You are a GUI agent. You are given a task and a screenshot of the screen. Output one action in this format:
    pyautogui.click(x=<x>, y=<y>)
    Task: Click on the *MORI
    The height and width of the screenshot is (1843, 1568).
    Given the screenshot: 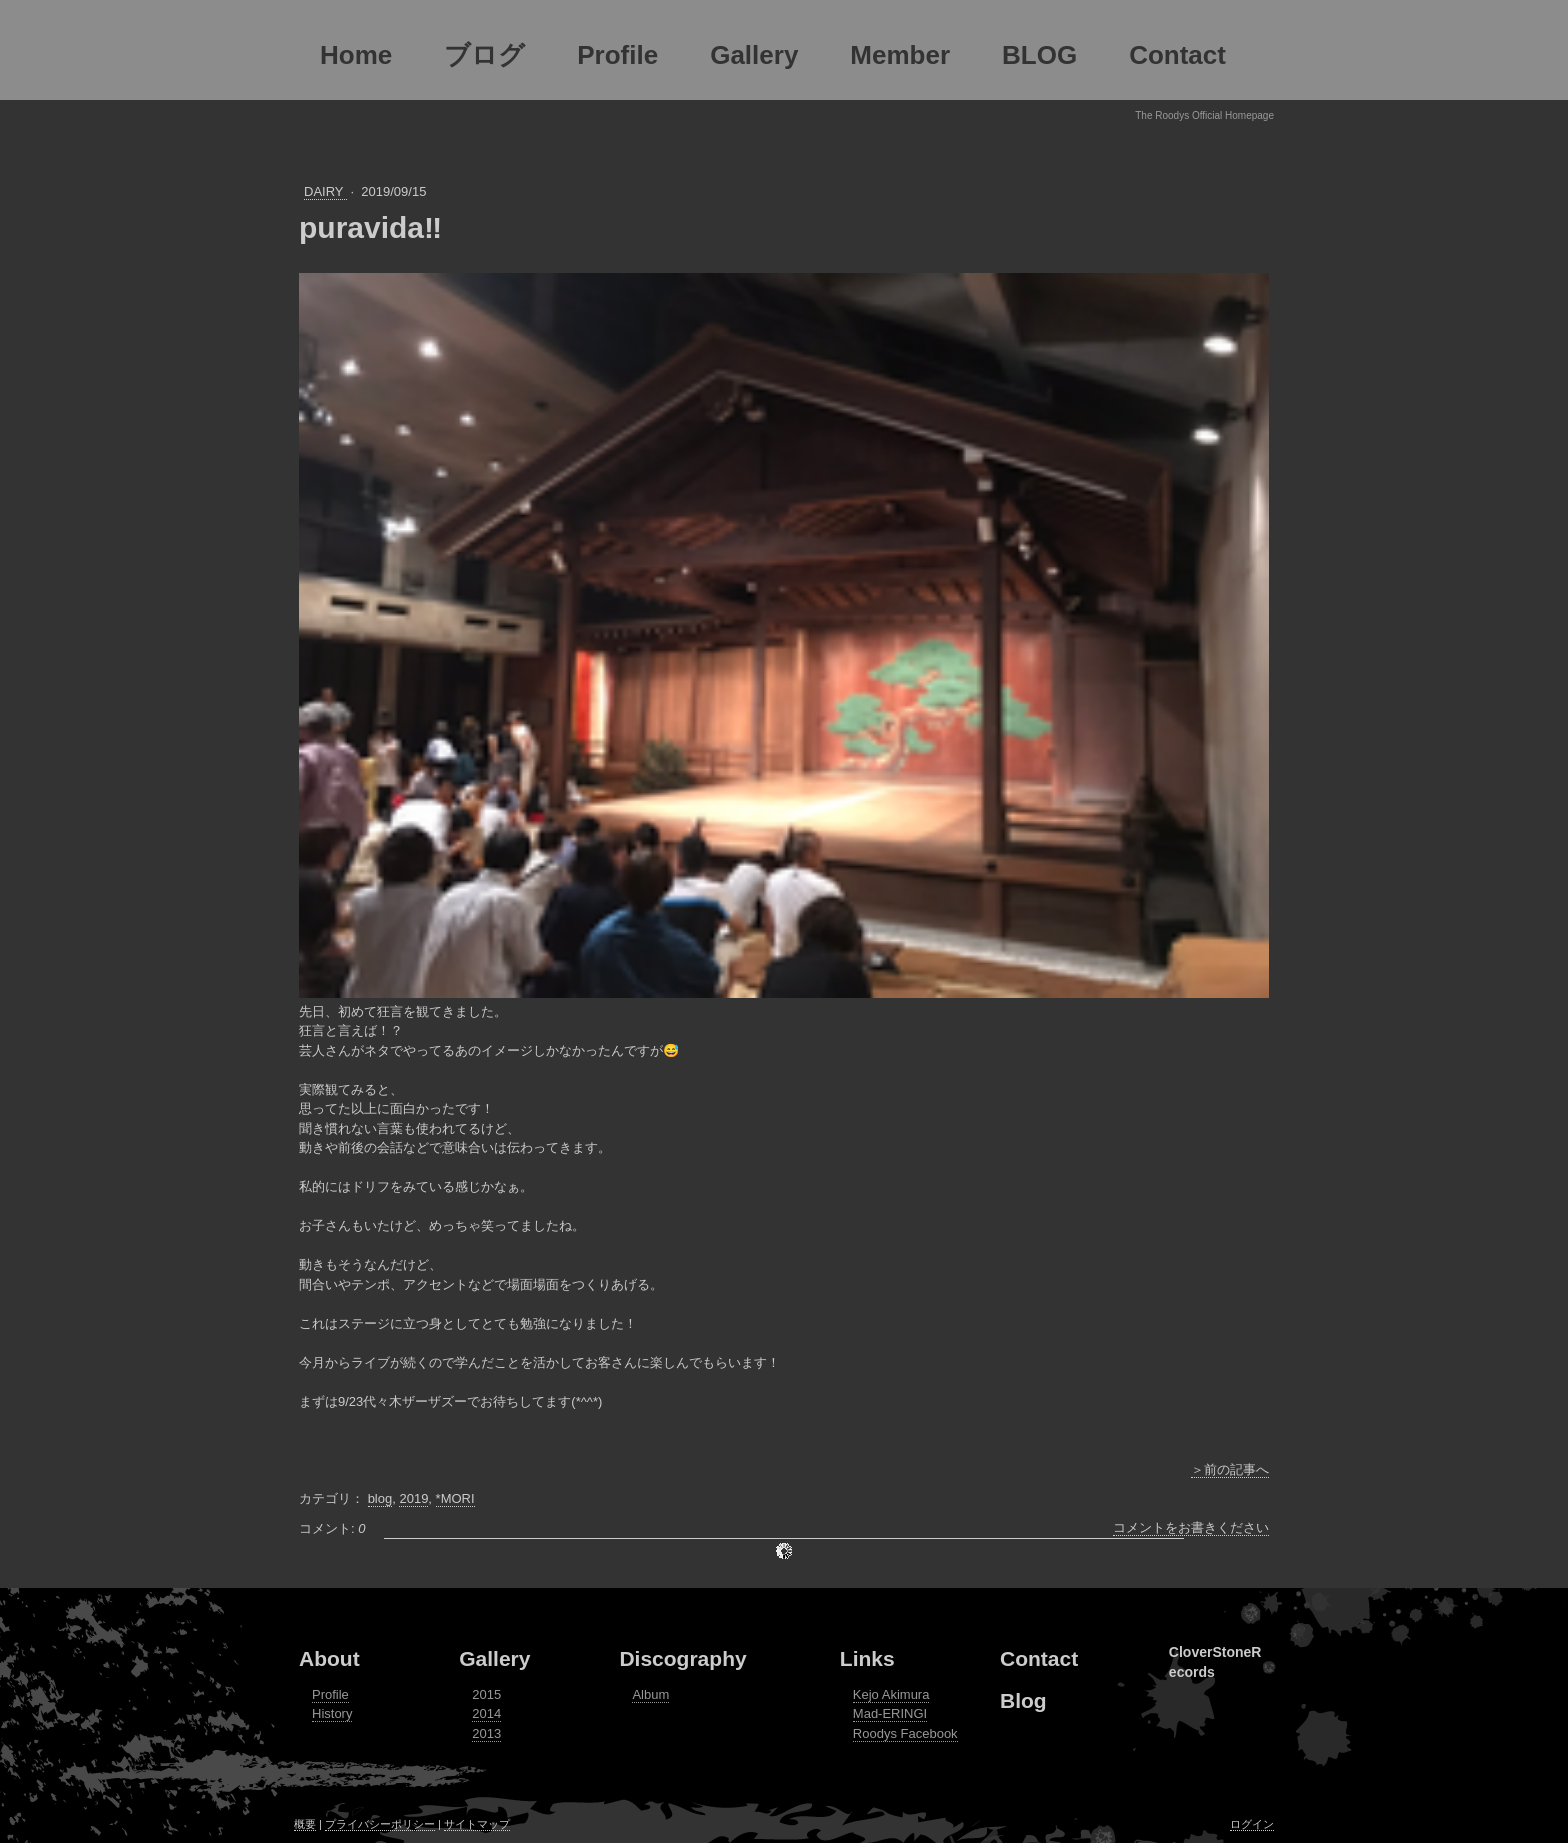 What is the action you would take?
    pyautogui.click(x=455, y=1498)
    